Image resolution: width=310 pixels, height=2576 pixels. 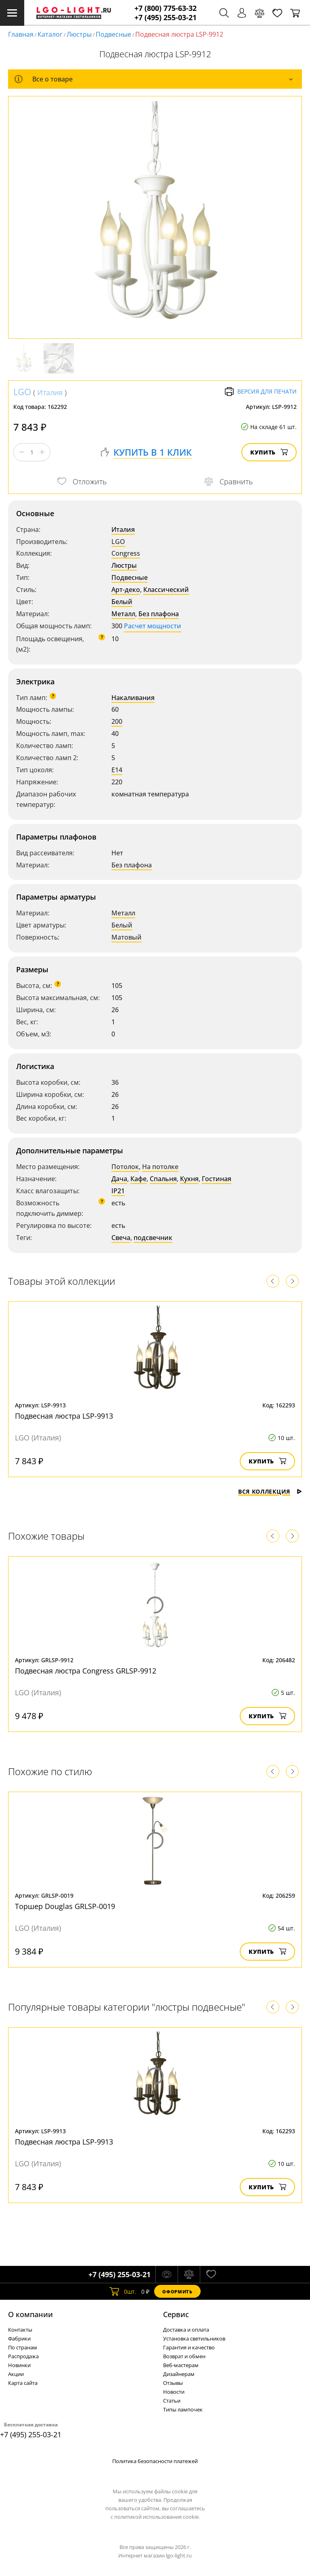 What do you see at coordinates (157, 2516) in the screenshot?
I see `политикой использования cookie.` at bounding box center [157, 2516].